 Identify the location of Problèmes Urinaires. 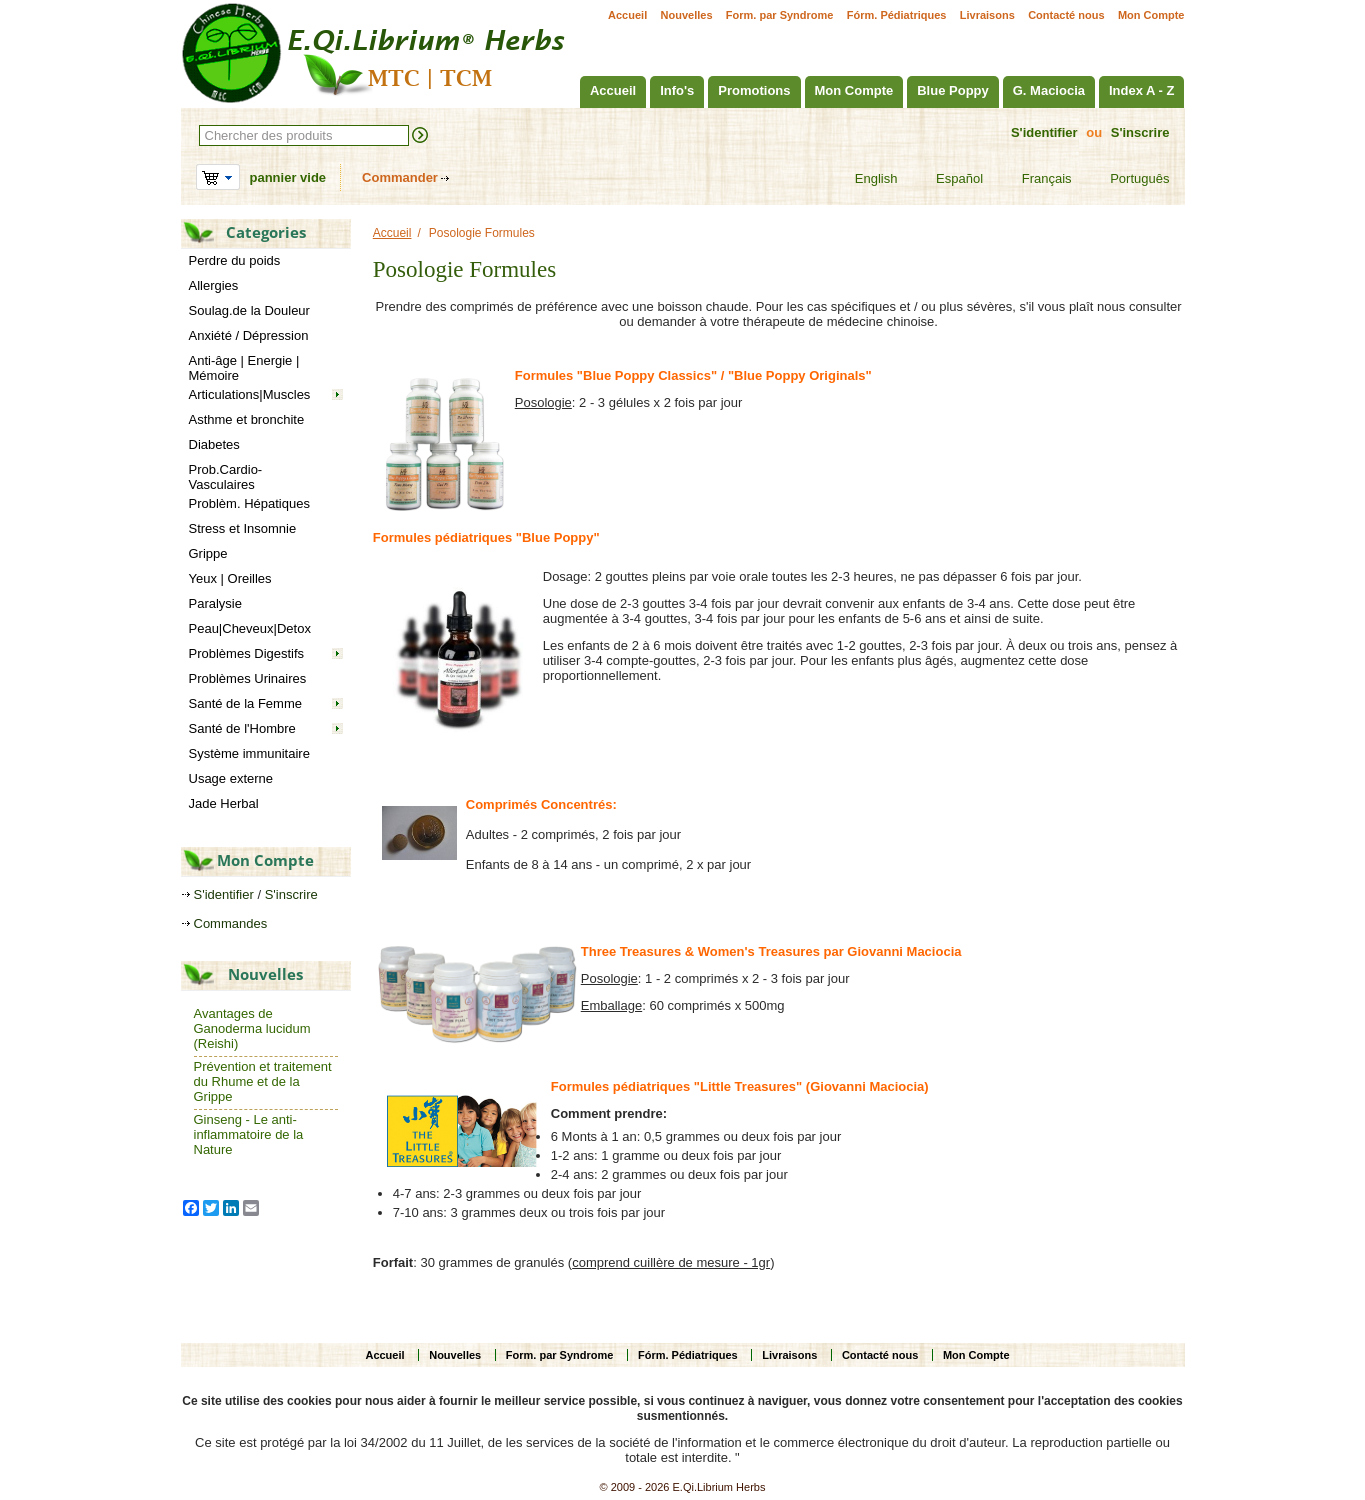
(248, 678).